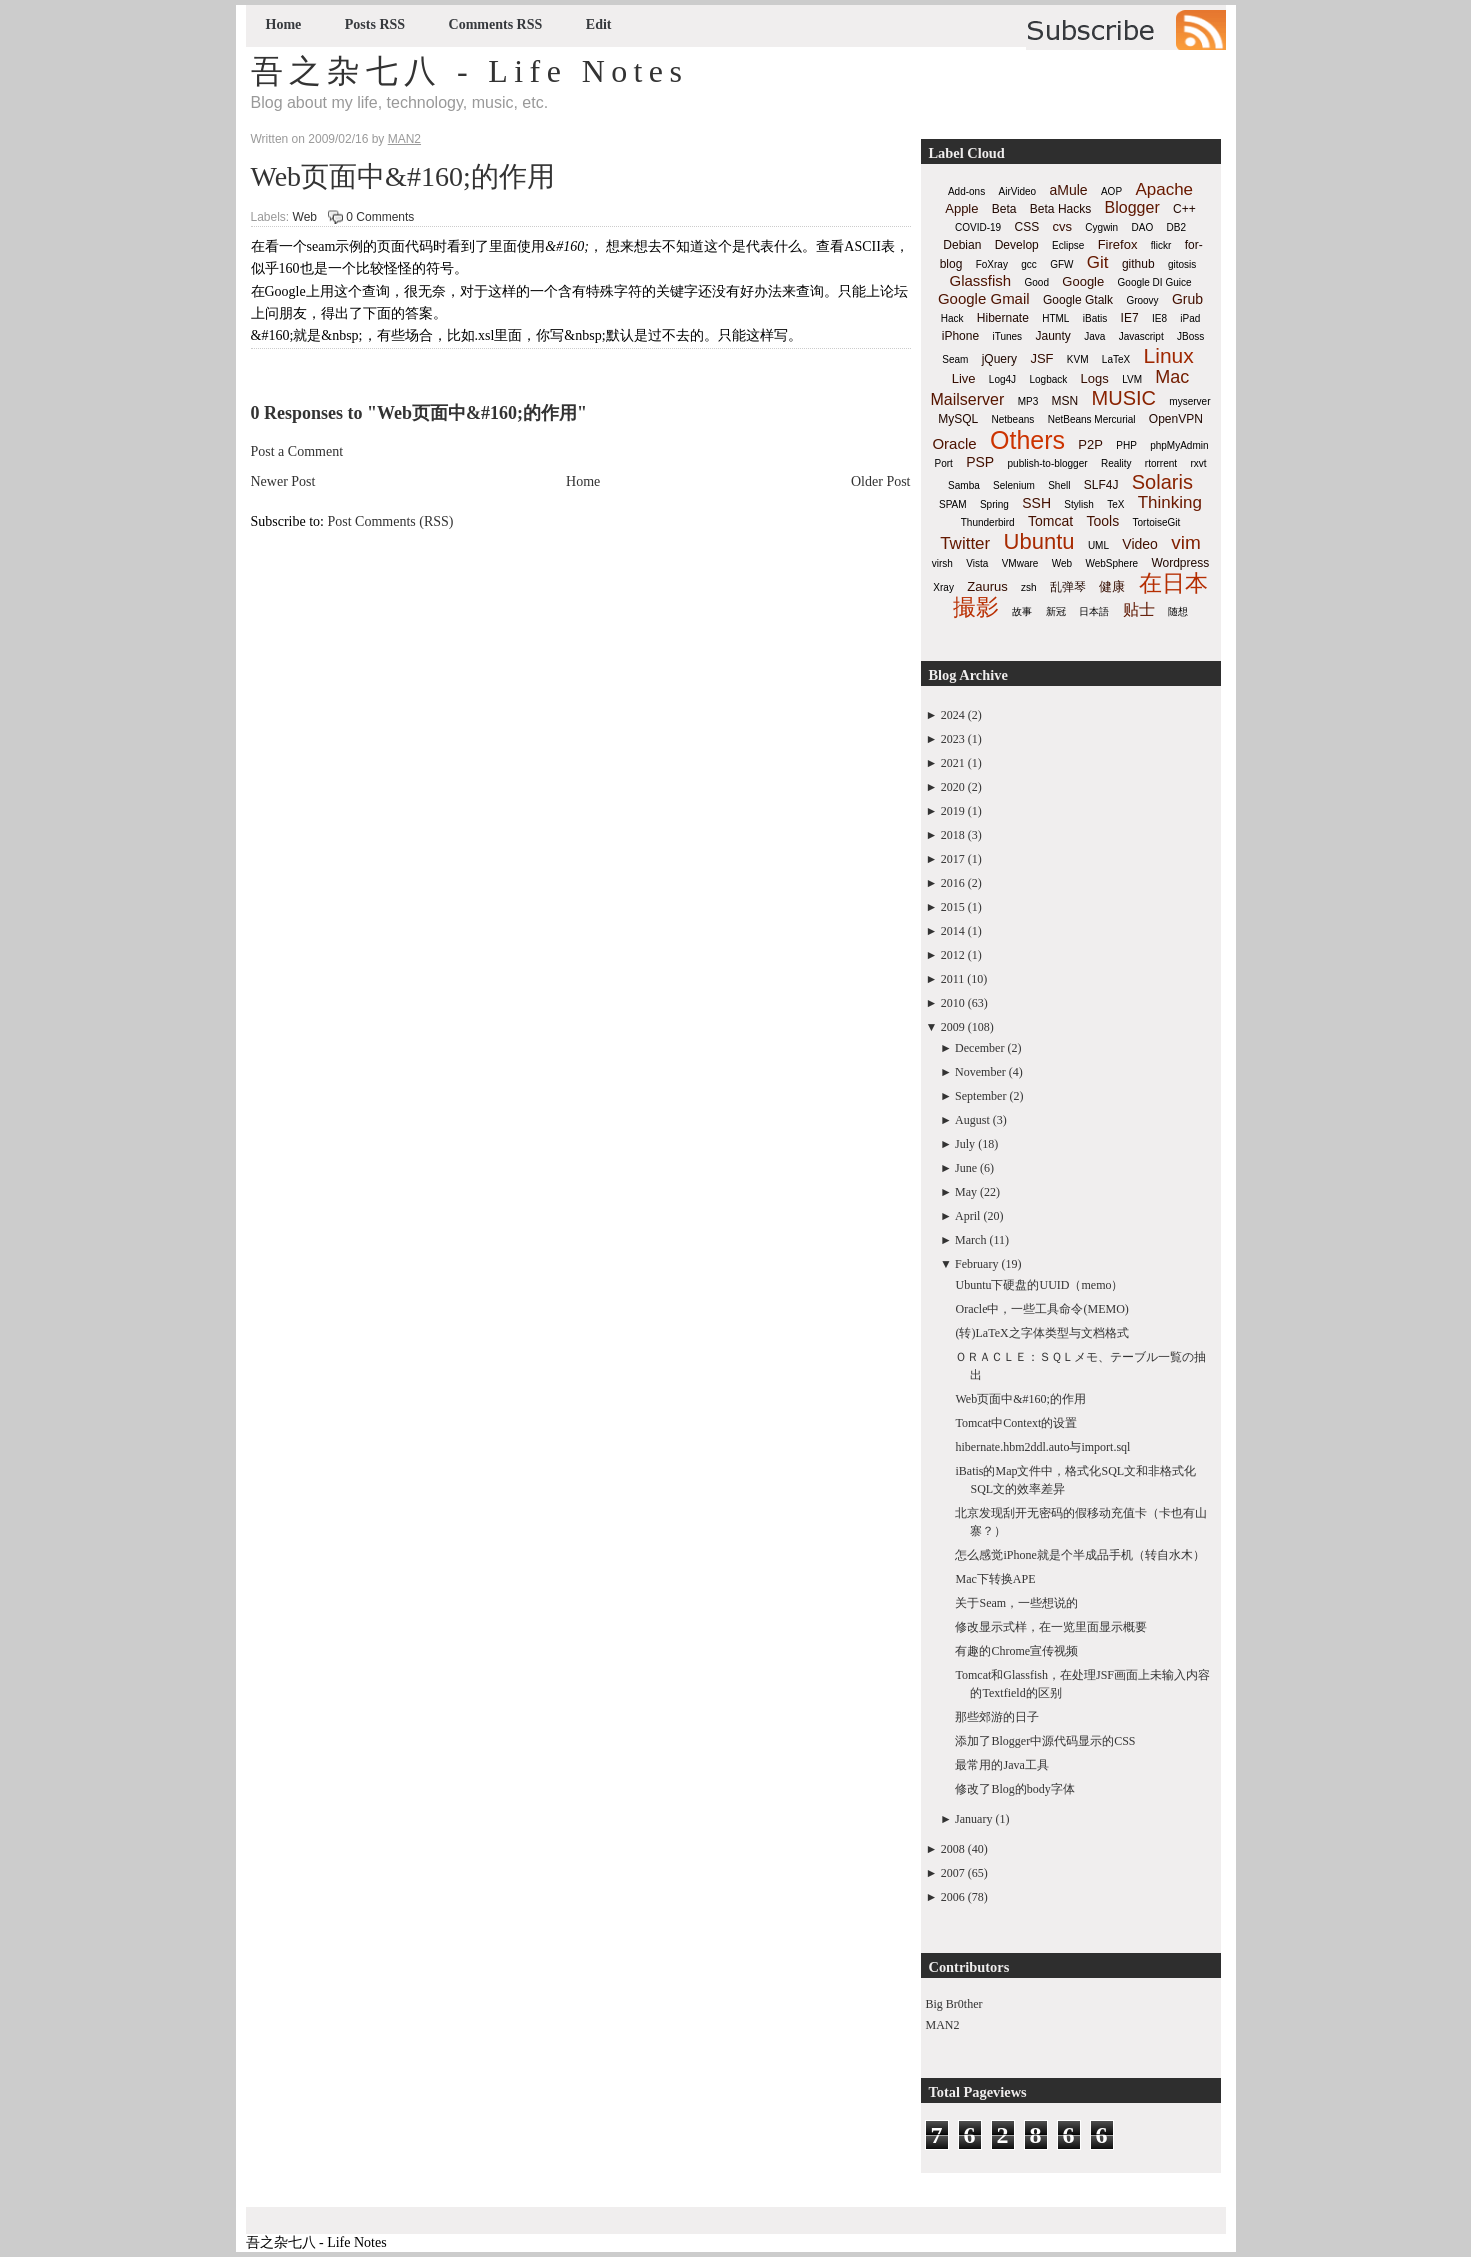 The height and width of the screenshot is (2257, 1471). Describe the element at coordinates (953, 1849) in the screenshot. I see `2008` at that location.